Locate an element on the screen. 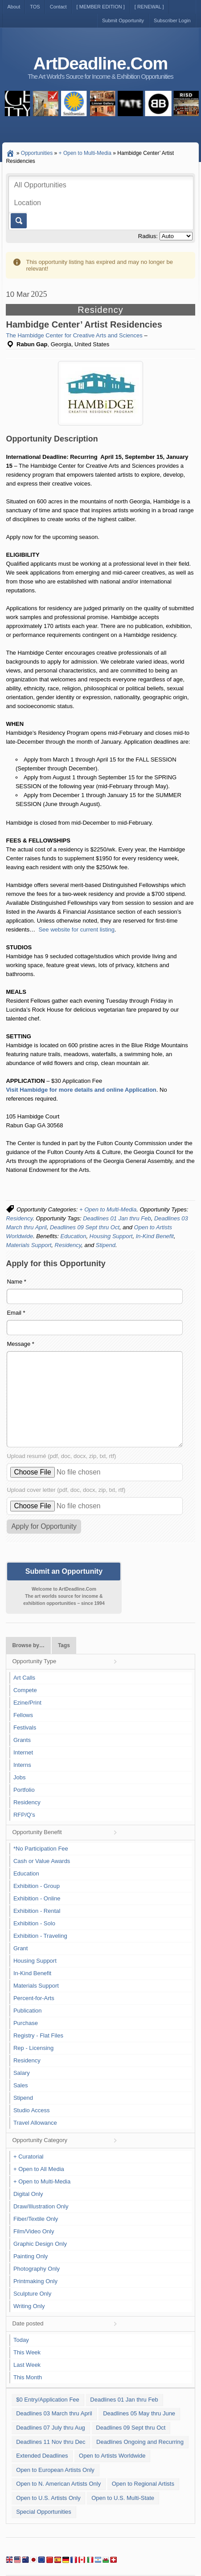  Exhibition - Group is located at coordinates (36, 1886).